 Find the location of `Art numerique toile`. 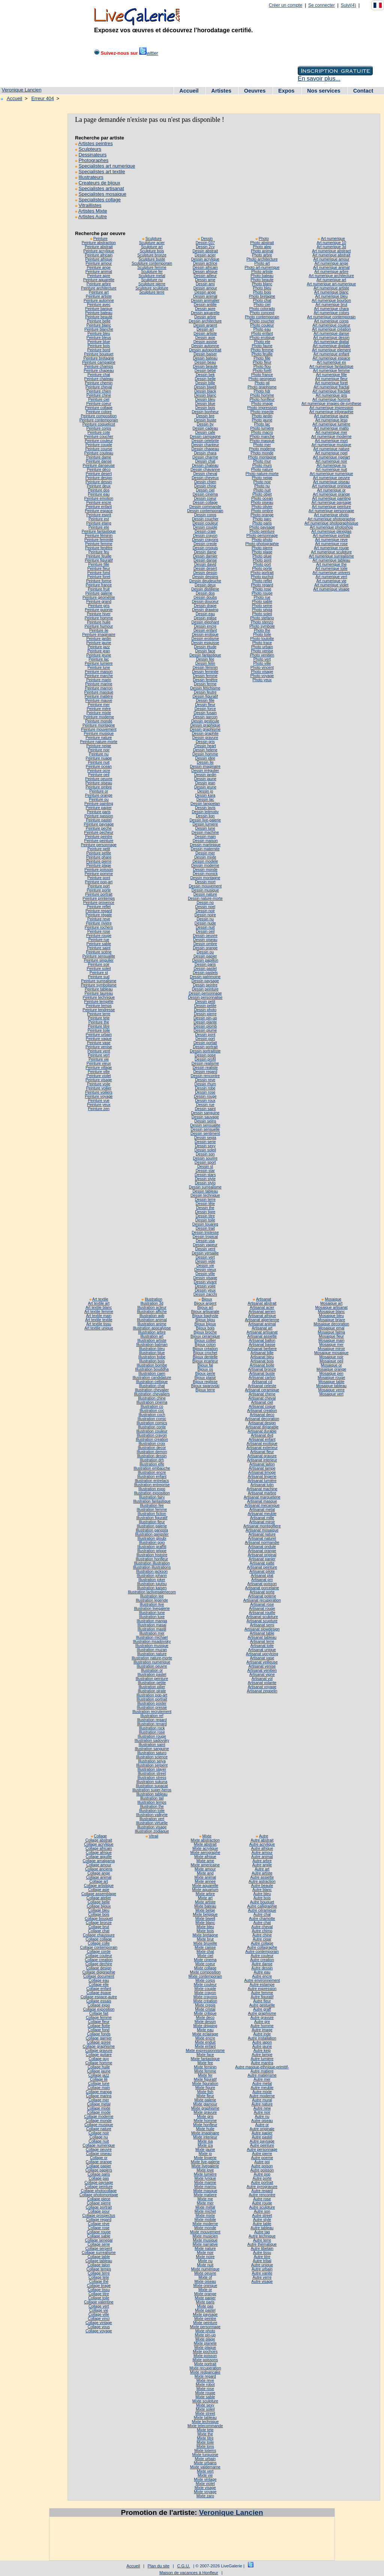

Art numerique toile is located at coordinates (331, 568).